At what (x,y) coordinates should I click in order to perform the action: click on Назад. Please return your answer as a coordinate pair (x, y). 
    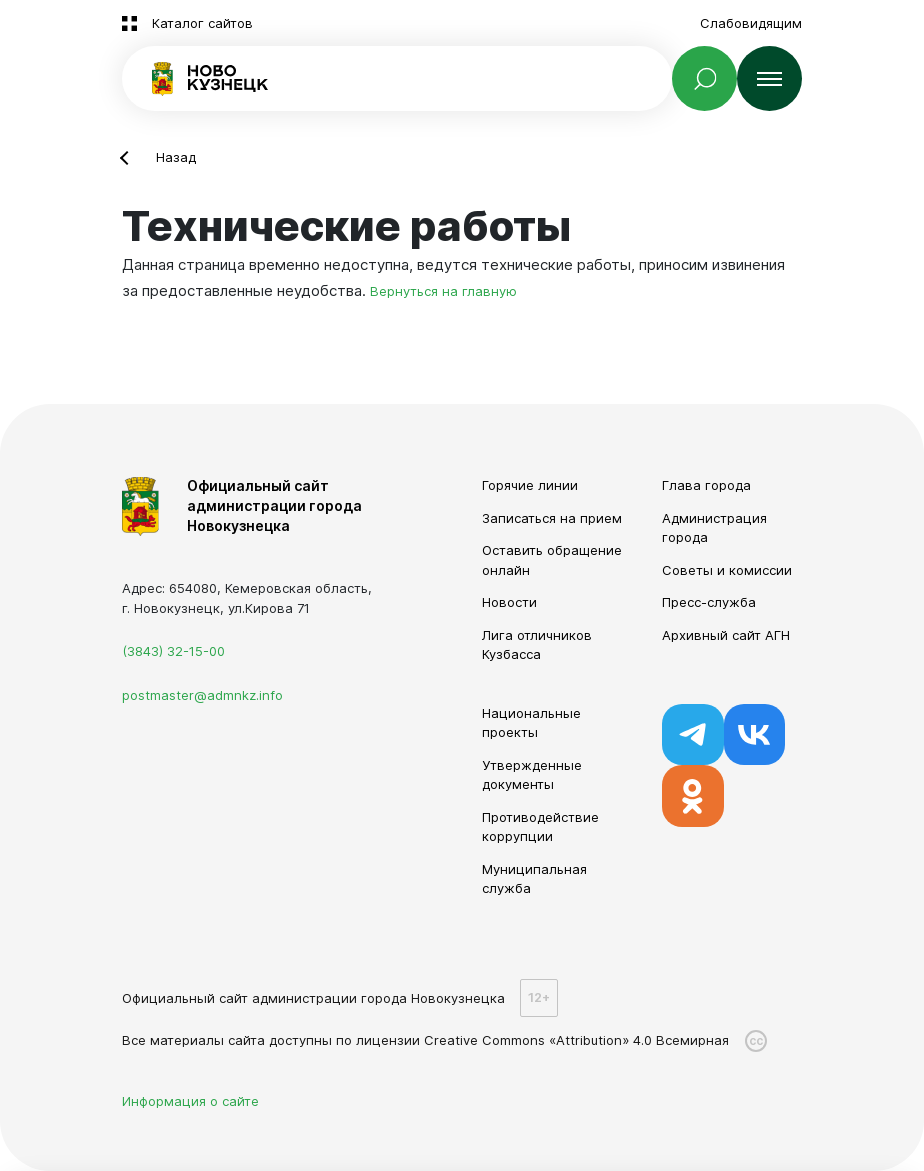
    Looking at the image, I should click on (176, 157).